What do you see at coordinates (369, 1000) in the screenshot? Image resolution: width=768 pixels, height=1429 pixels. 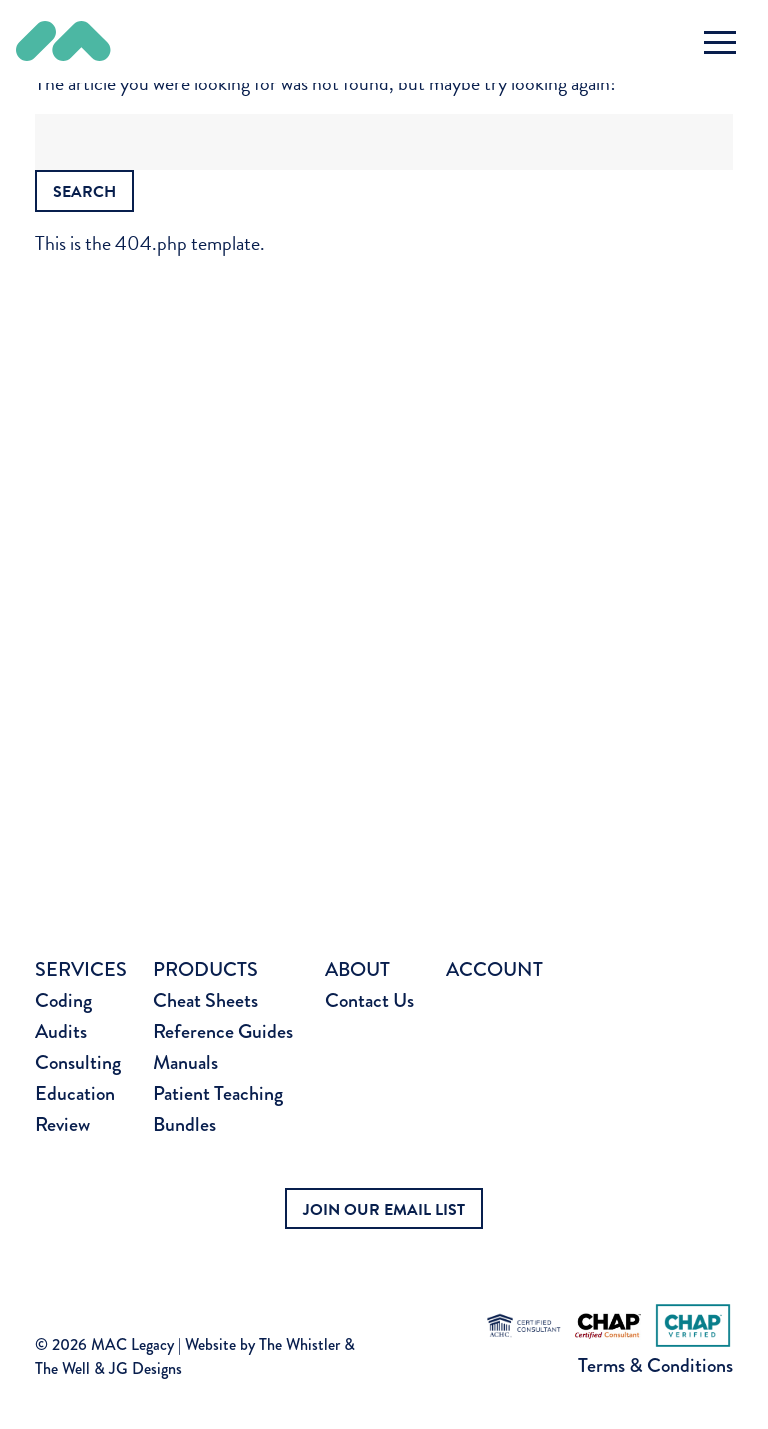 I see `Contact Us` at bounding box center [369, 1000].